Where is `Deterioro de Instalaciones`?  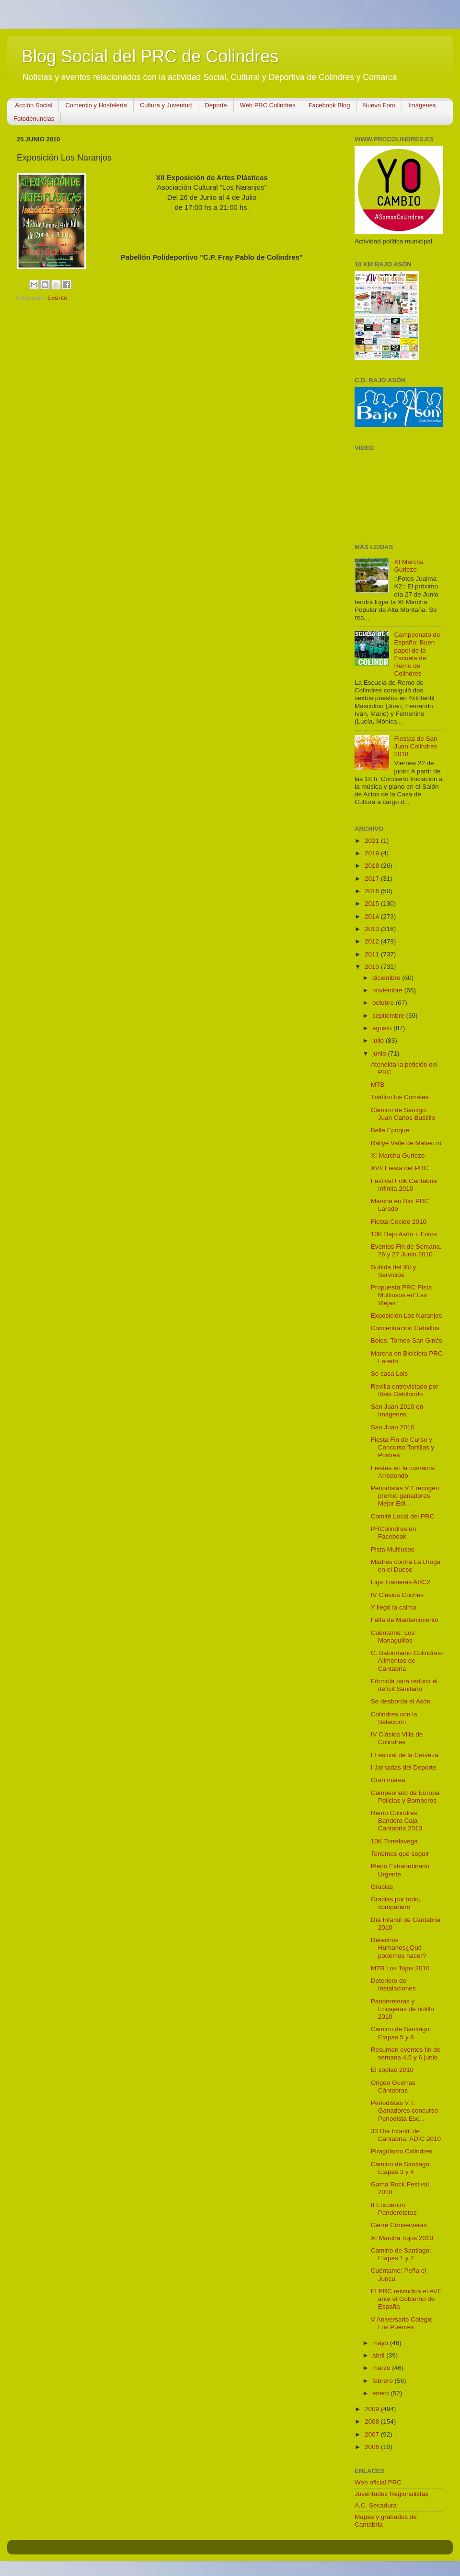 Deterioro de Instalaciones is located at coordinates (393, 1984).